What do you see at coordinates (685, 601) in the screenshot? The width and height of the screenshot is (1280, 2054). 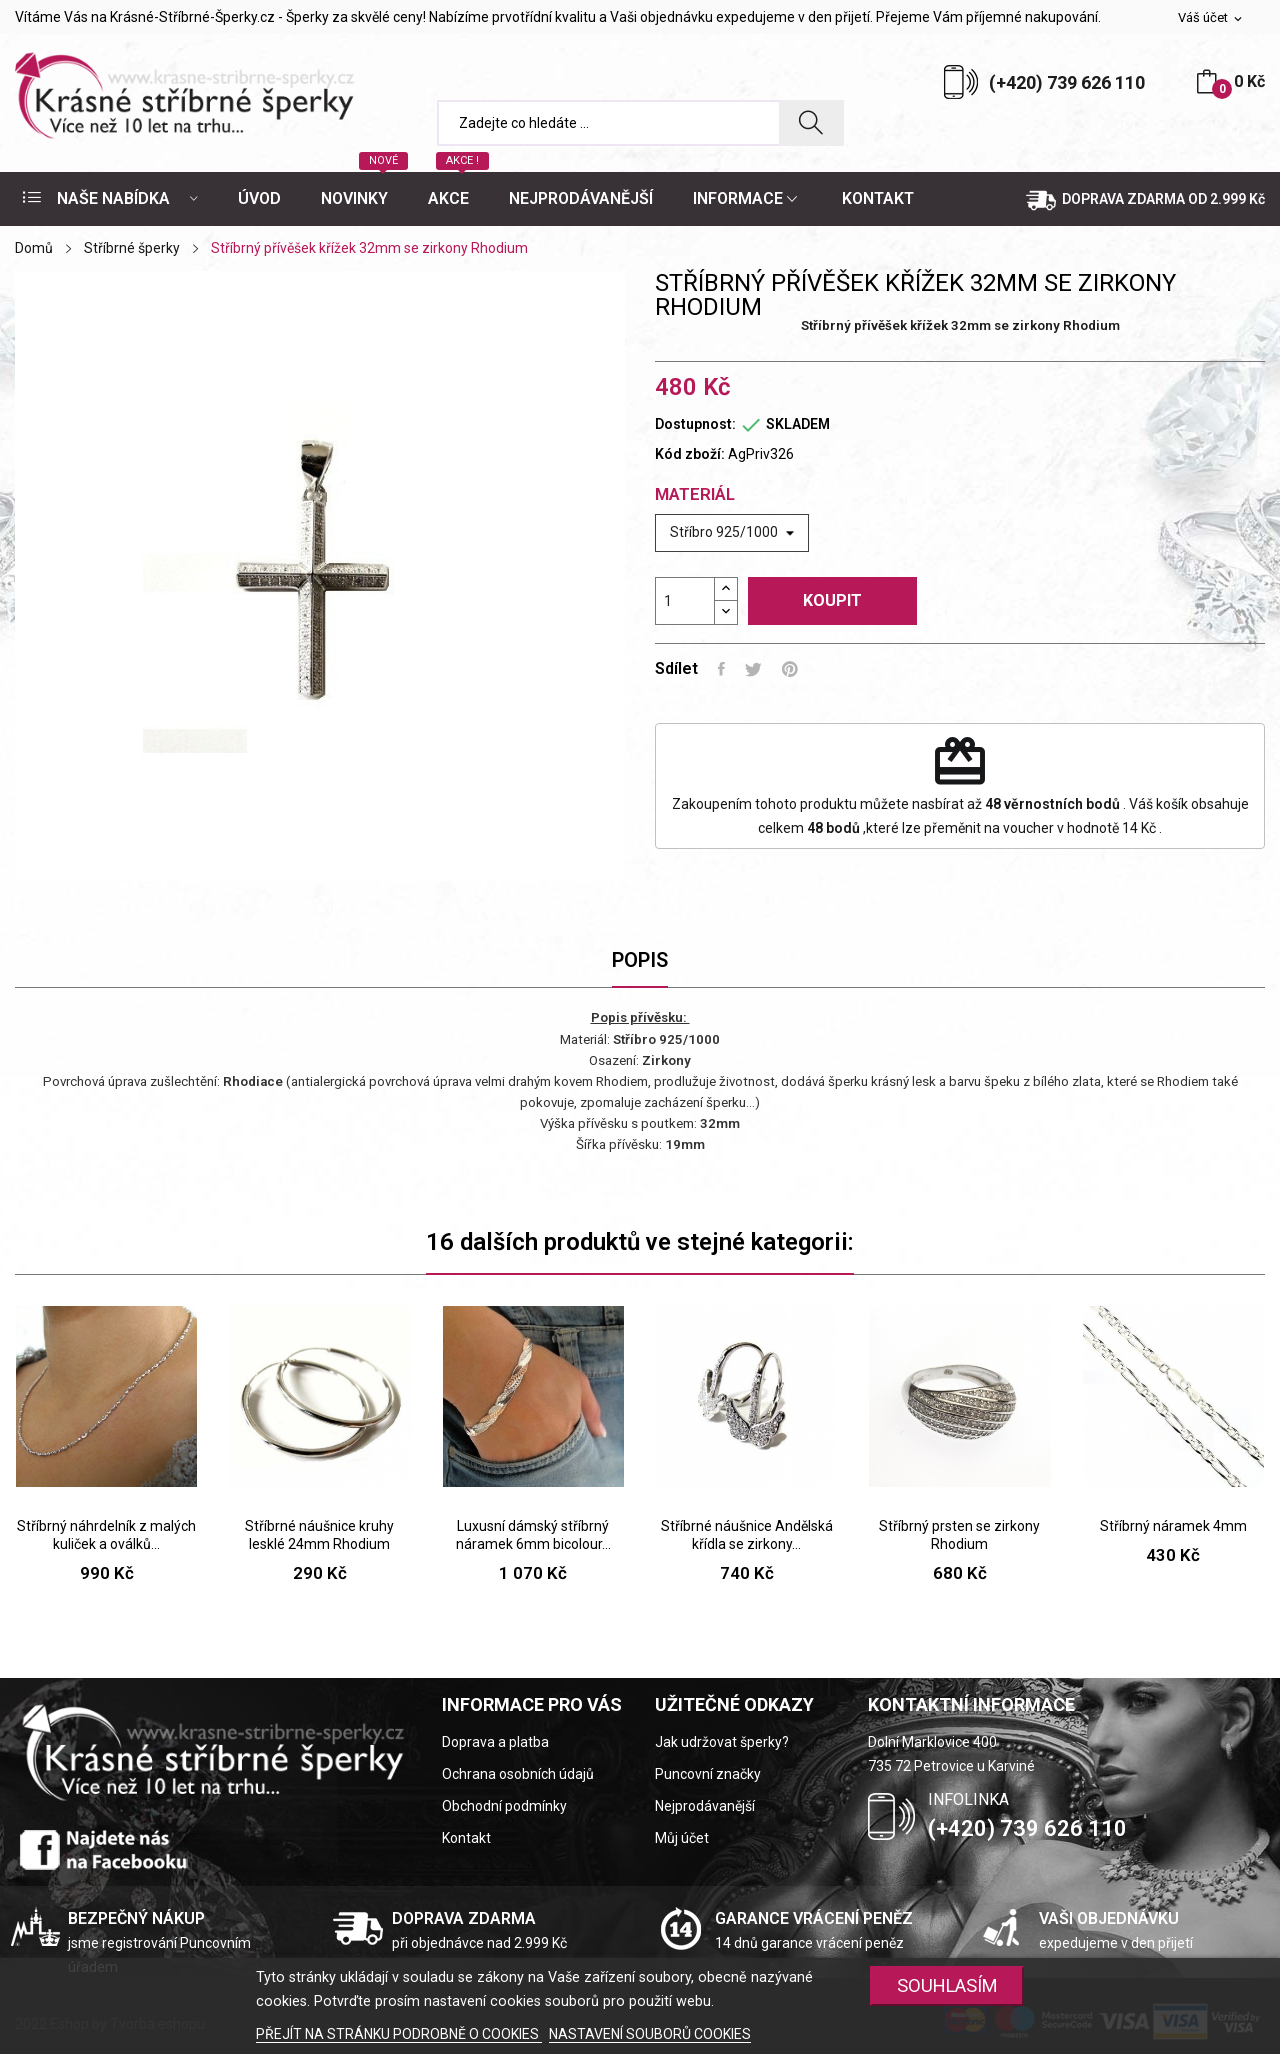 I see `[Počet]` at bounding box center [685, 601].